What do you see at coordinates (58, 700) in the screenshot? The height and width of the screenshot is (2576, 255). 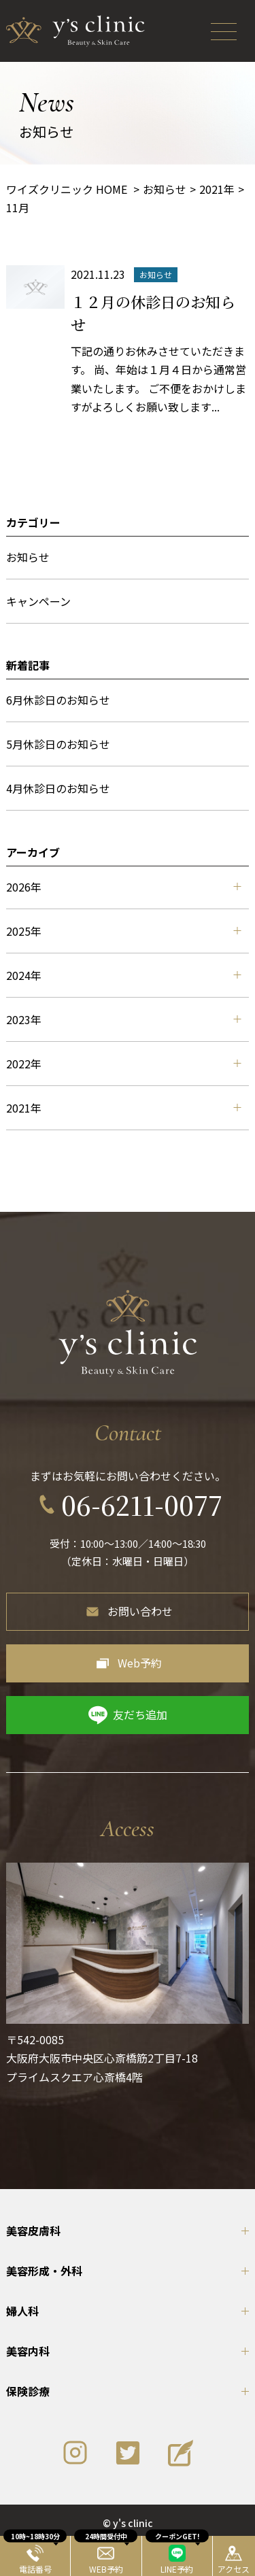 I see `6月休診日のお知らせ` at bounding box center [58, 700].